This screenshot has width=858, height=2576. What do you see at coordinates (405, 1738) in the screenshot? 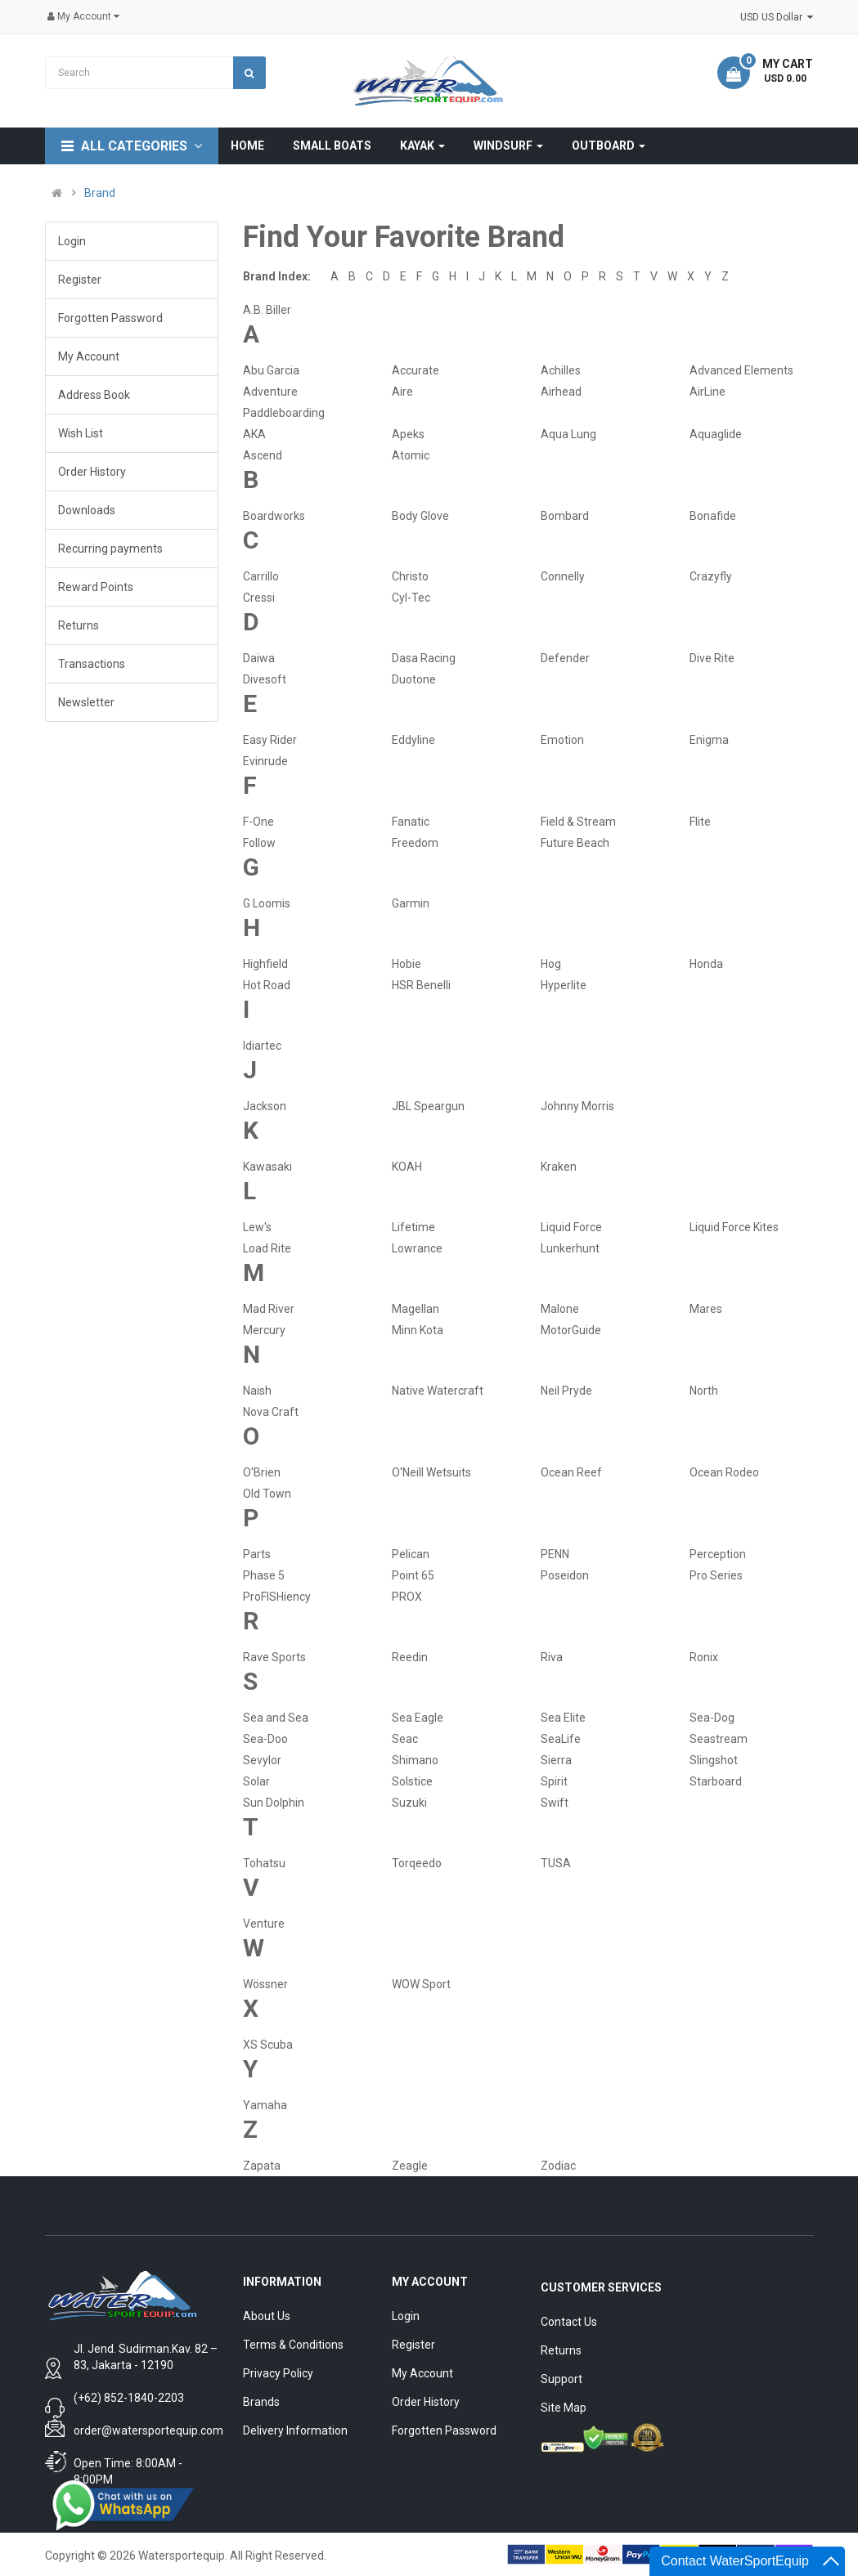
I see `Seac` at bounding box center [405, 1738].